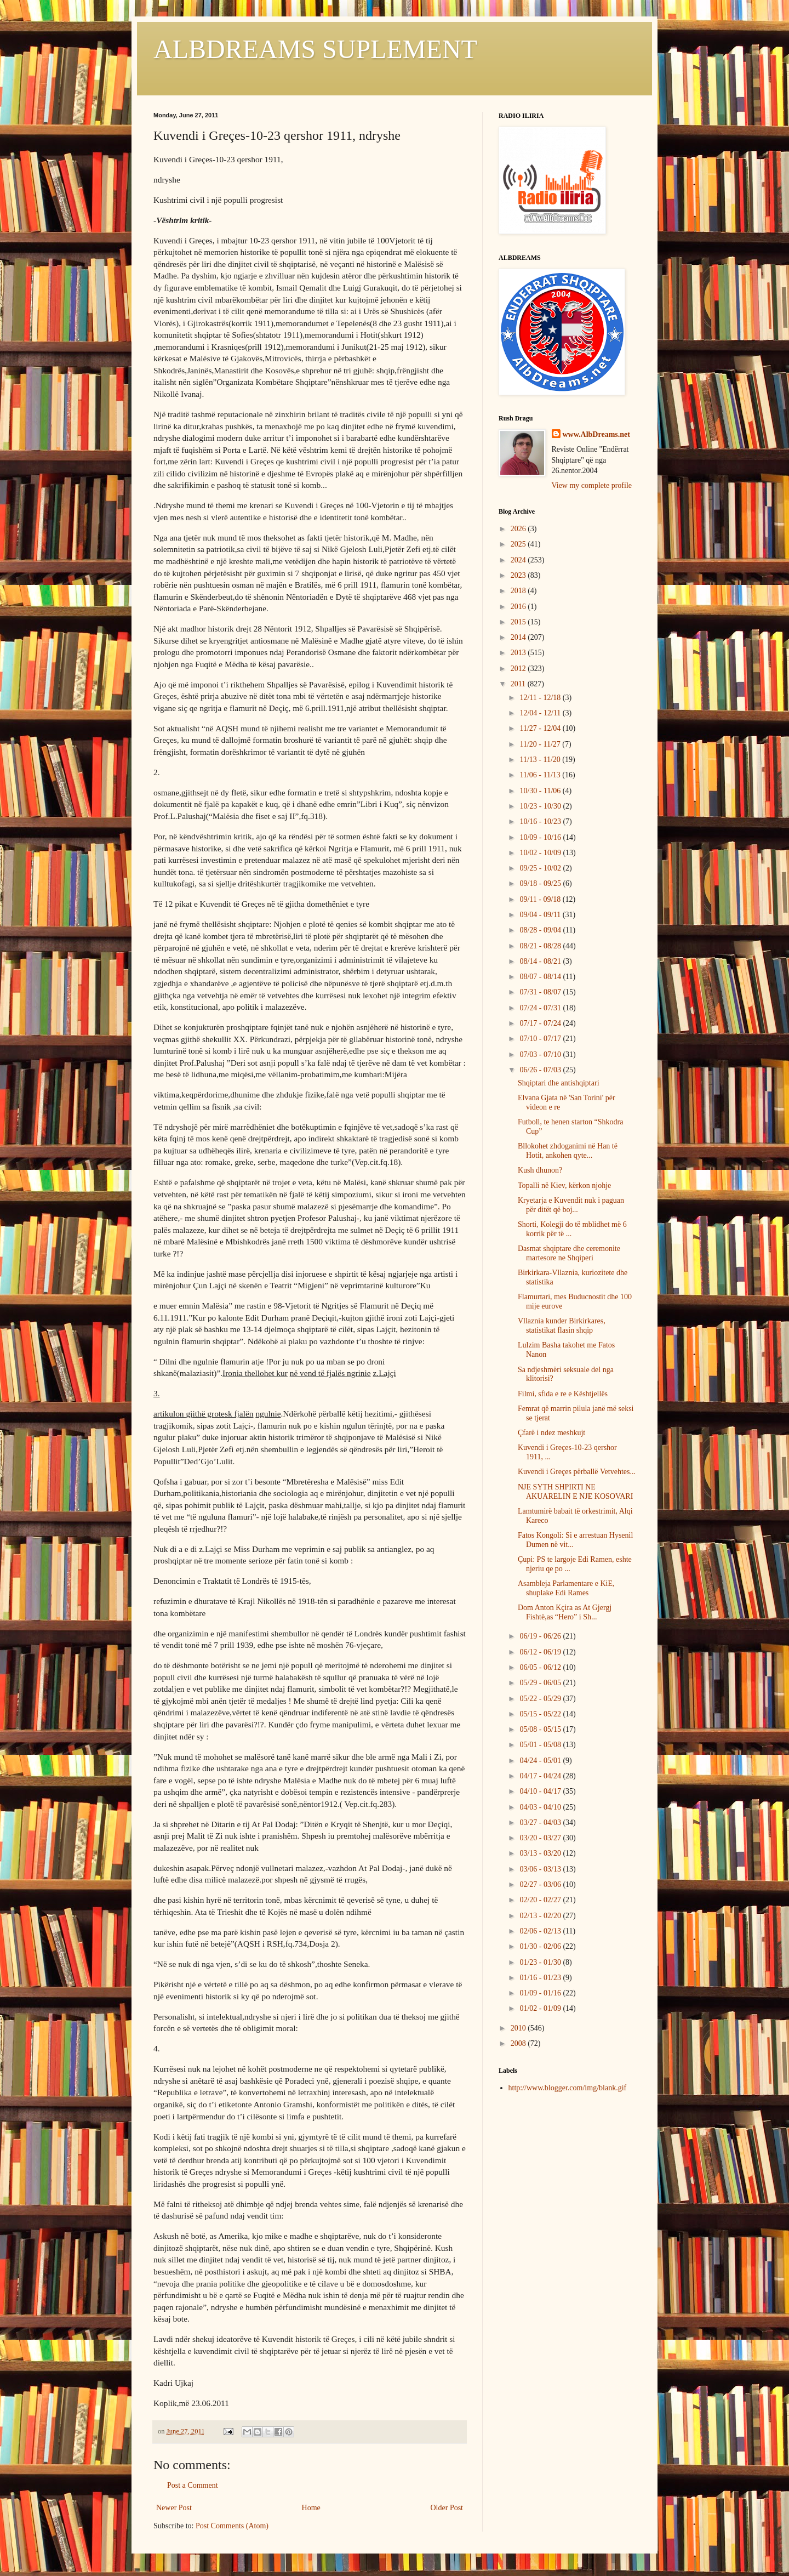 The width and height of the screenshot is (789, 2576). Describe the element at coordinates (315, 49) in the screenshot. I see `ALBDREAMS SUPLEMENT` at that location.